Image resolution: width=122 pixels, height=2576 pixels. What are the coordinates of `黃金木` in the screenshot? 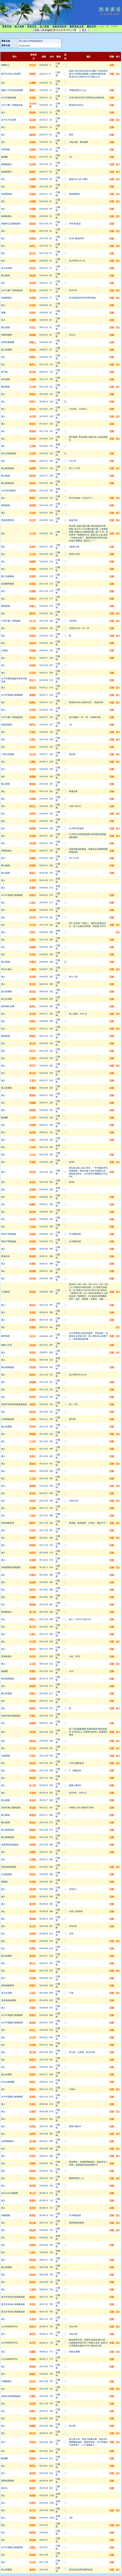 It's located at (32, 1449).